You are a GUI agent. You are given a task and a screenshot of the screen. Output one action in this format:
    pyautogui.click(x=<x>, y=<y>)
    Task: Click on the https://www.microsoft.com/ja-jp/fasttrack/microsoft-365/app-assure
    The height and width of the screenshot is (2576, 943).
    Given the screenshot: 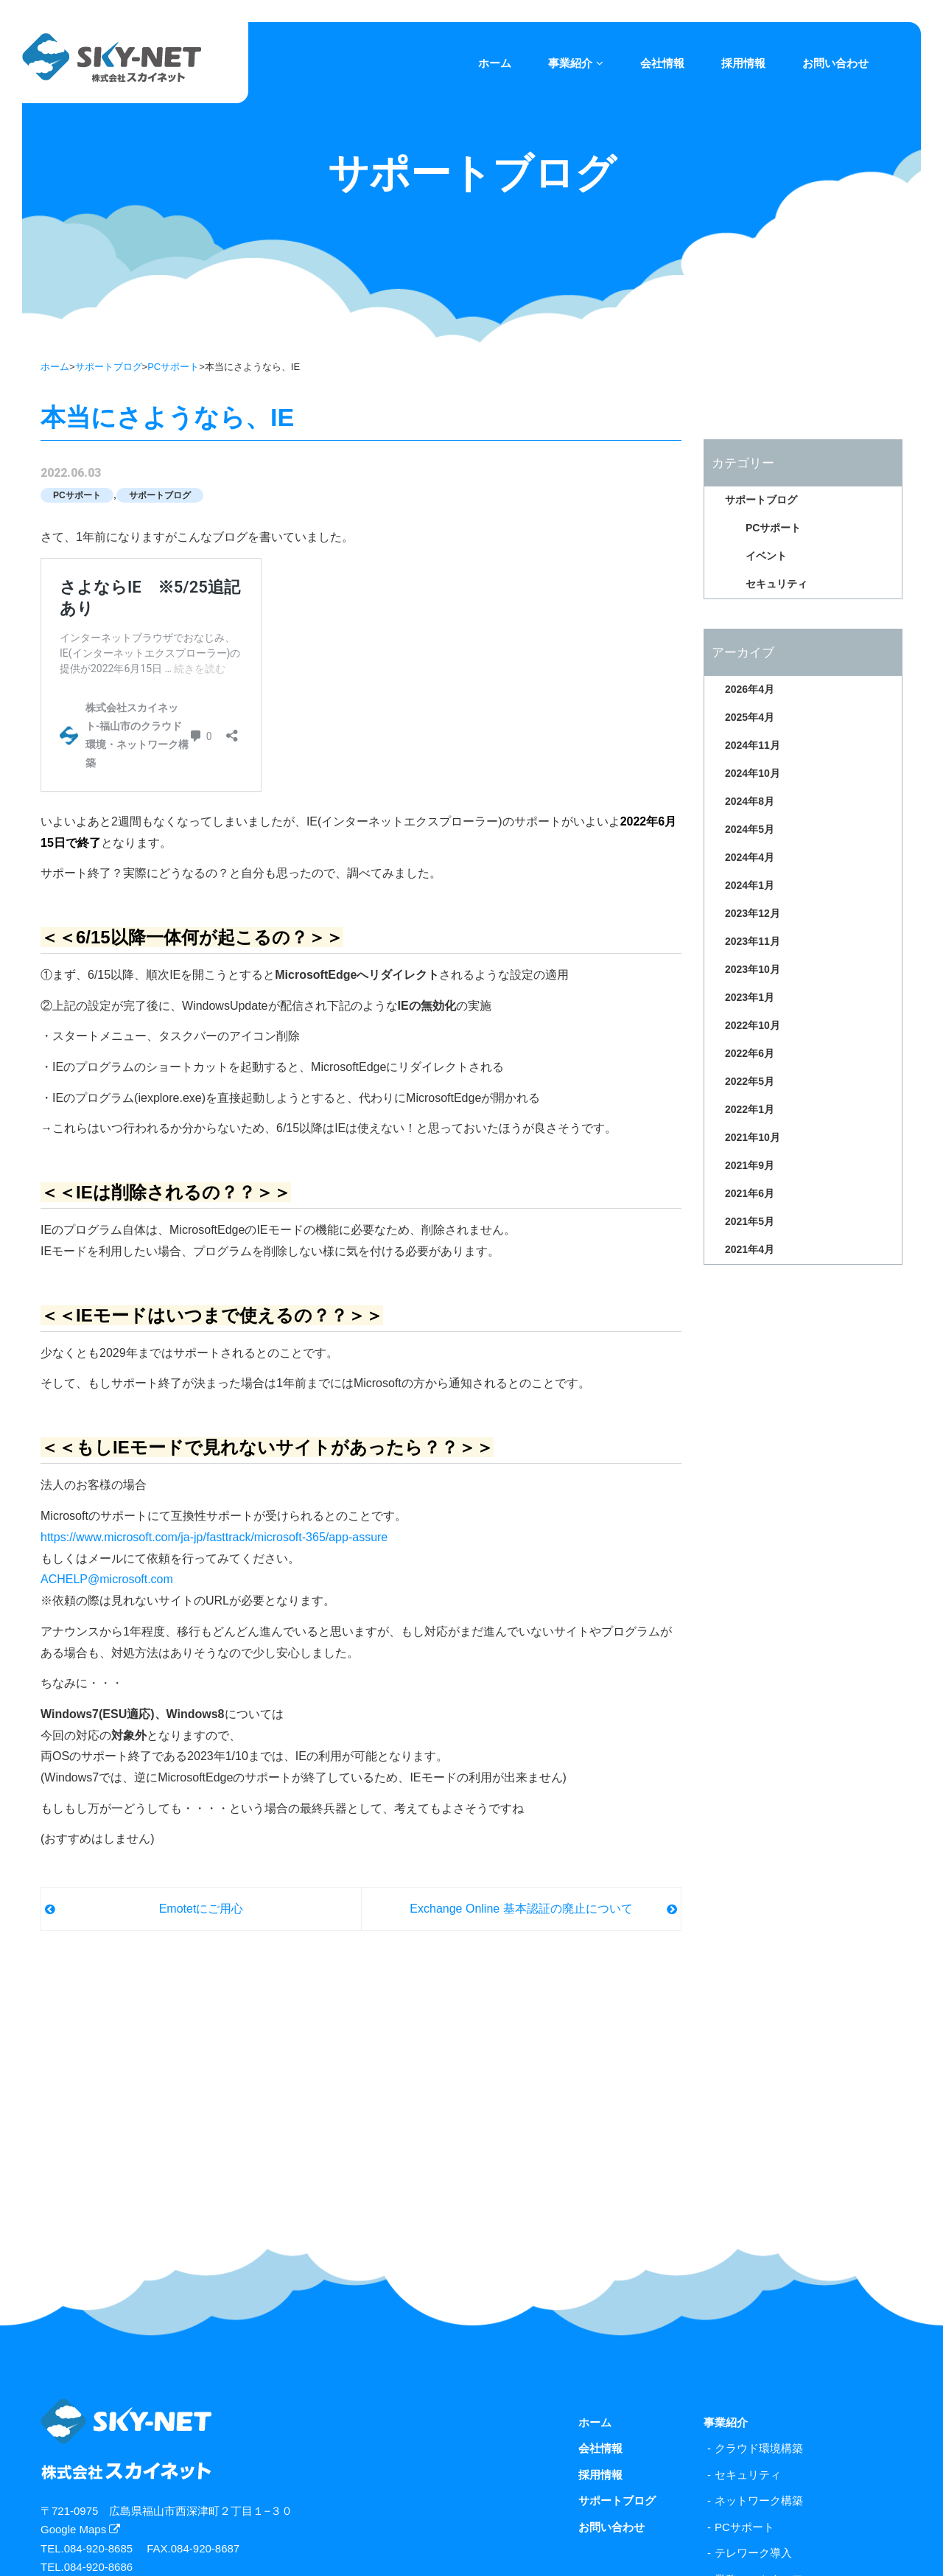 What is the action you would take?
    pyautogui.click(x=214, y=1537)
    